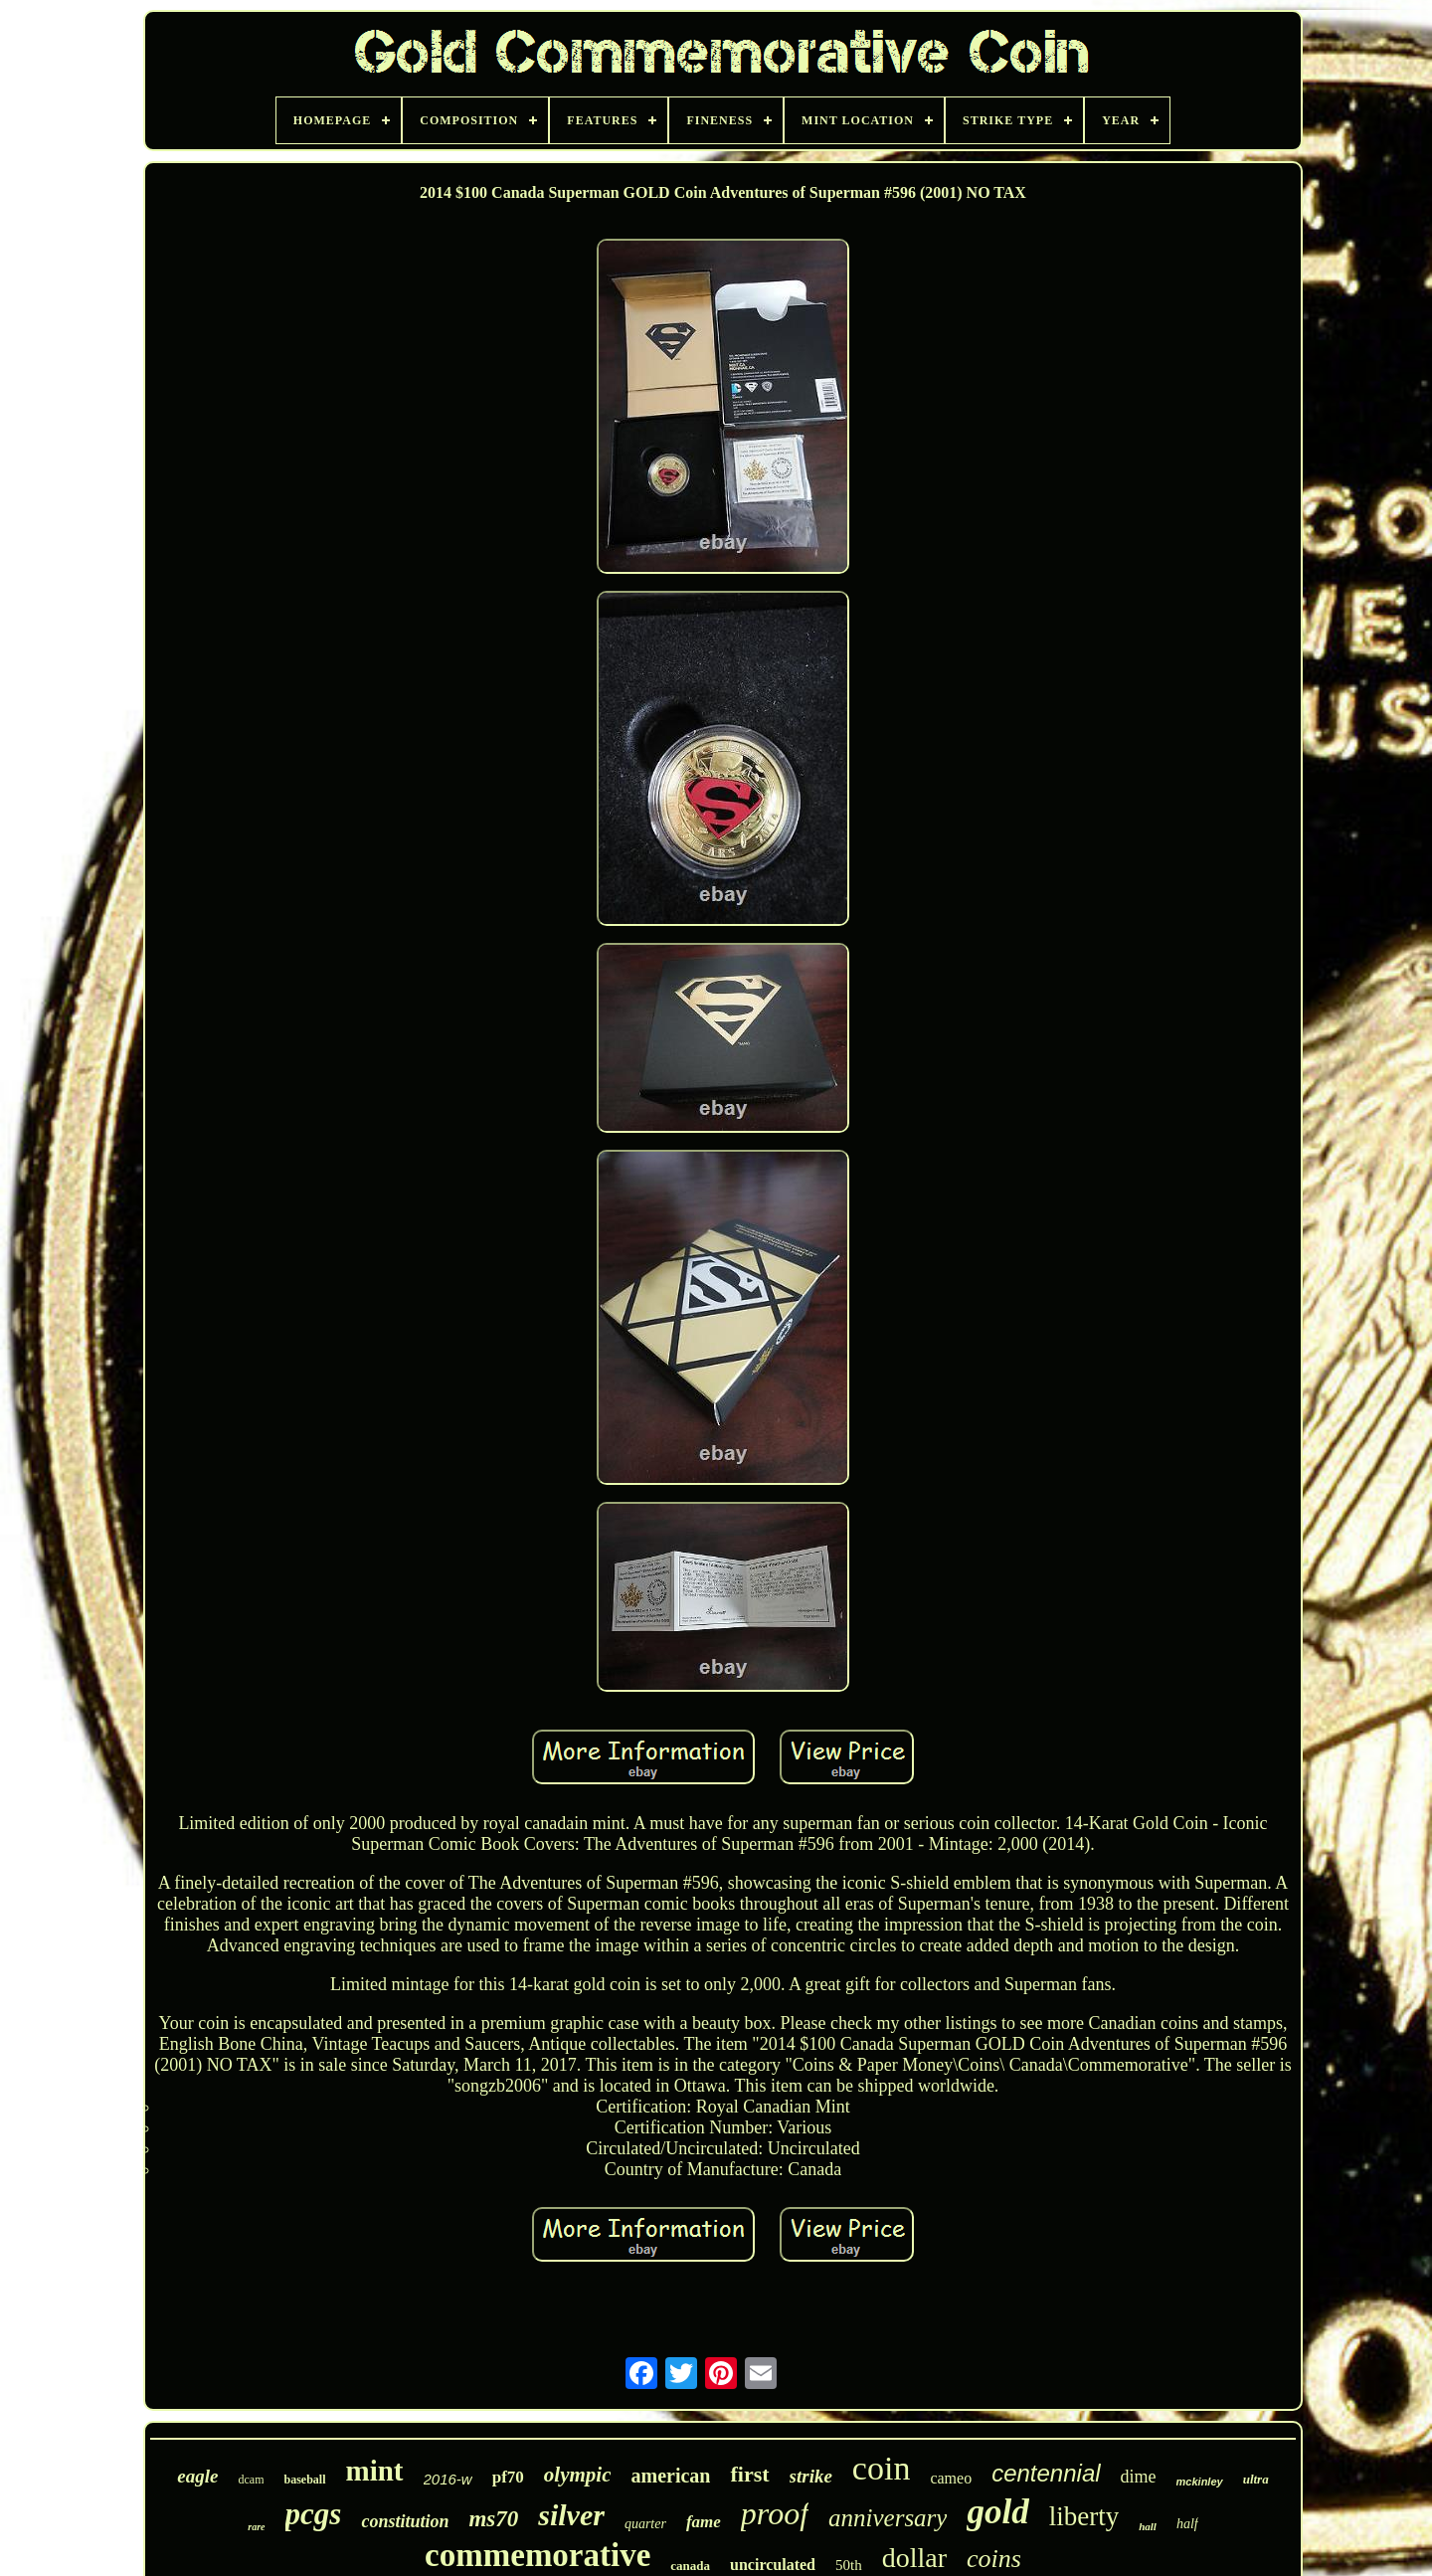 Image resolution: width=1432 pixels, height=2576 pixels. I want to click on american, so click(670, 2475).